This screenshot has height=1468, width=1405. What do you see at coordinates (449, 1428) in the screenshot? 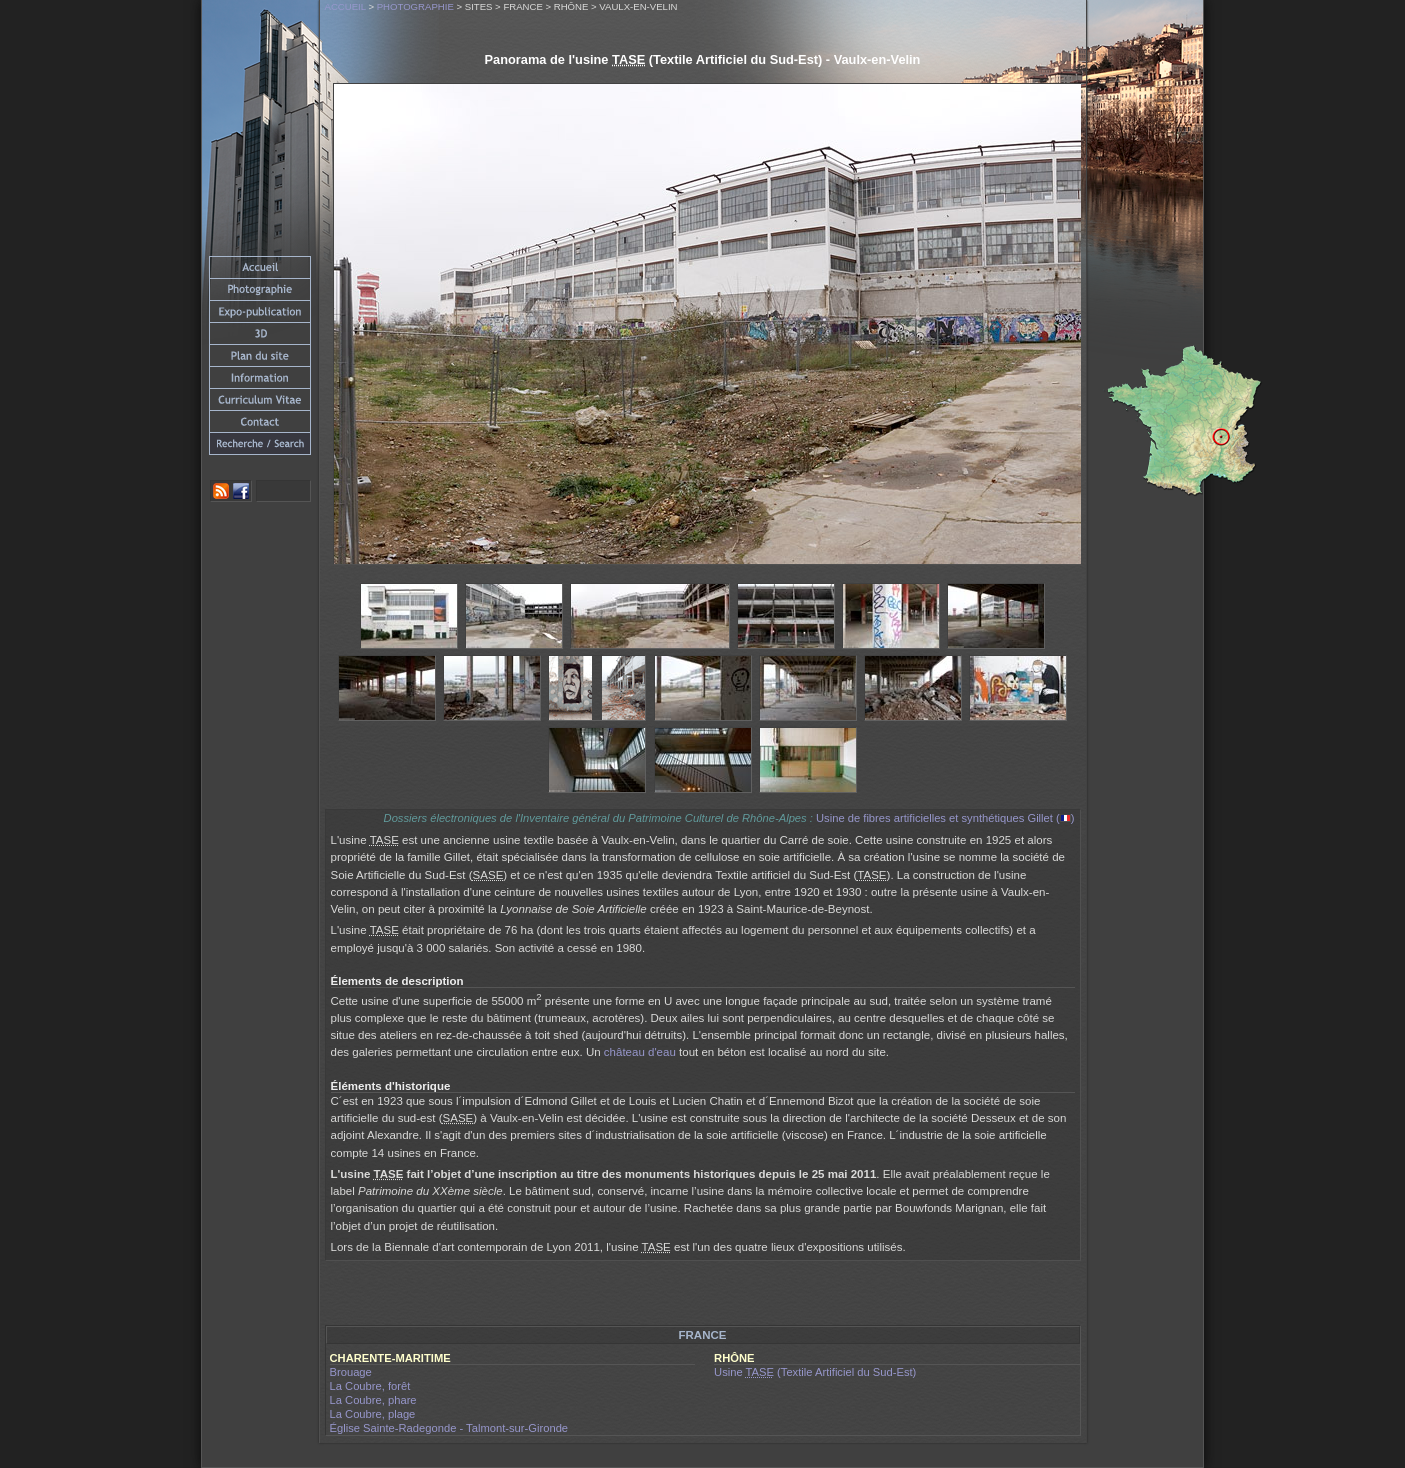
I see `Église Sainte-Radegonde - Talmont-sur-Gironde` at bounding box center [449, 1428].